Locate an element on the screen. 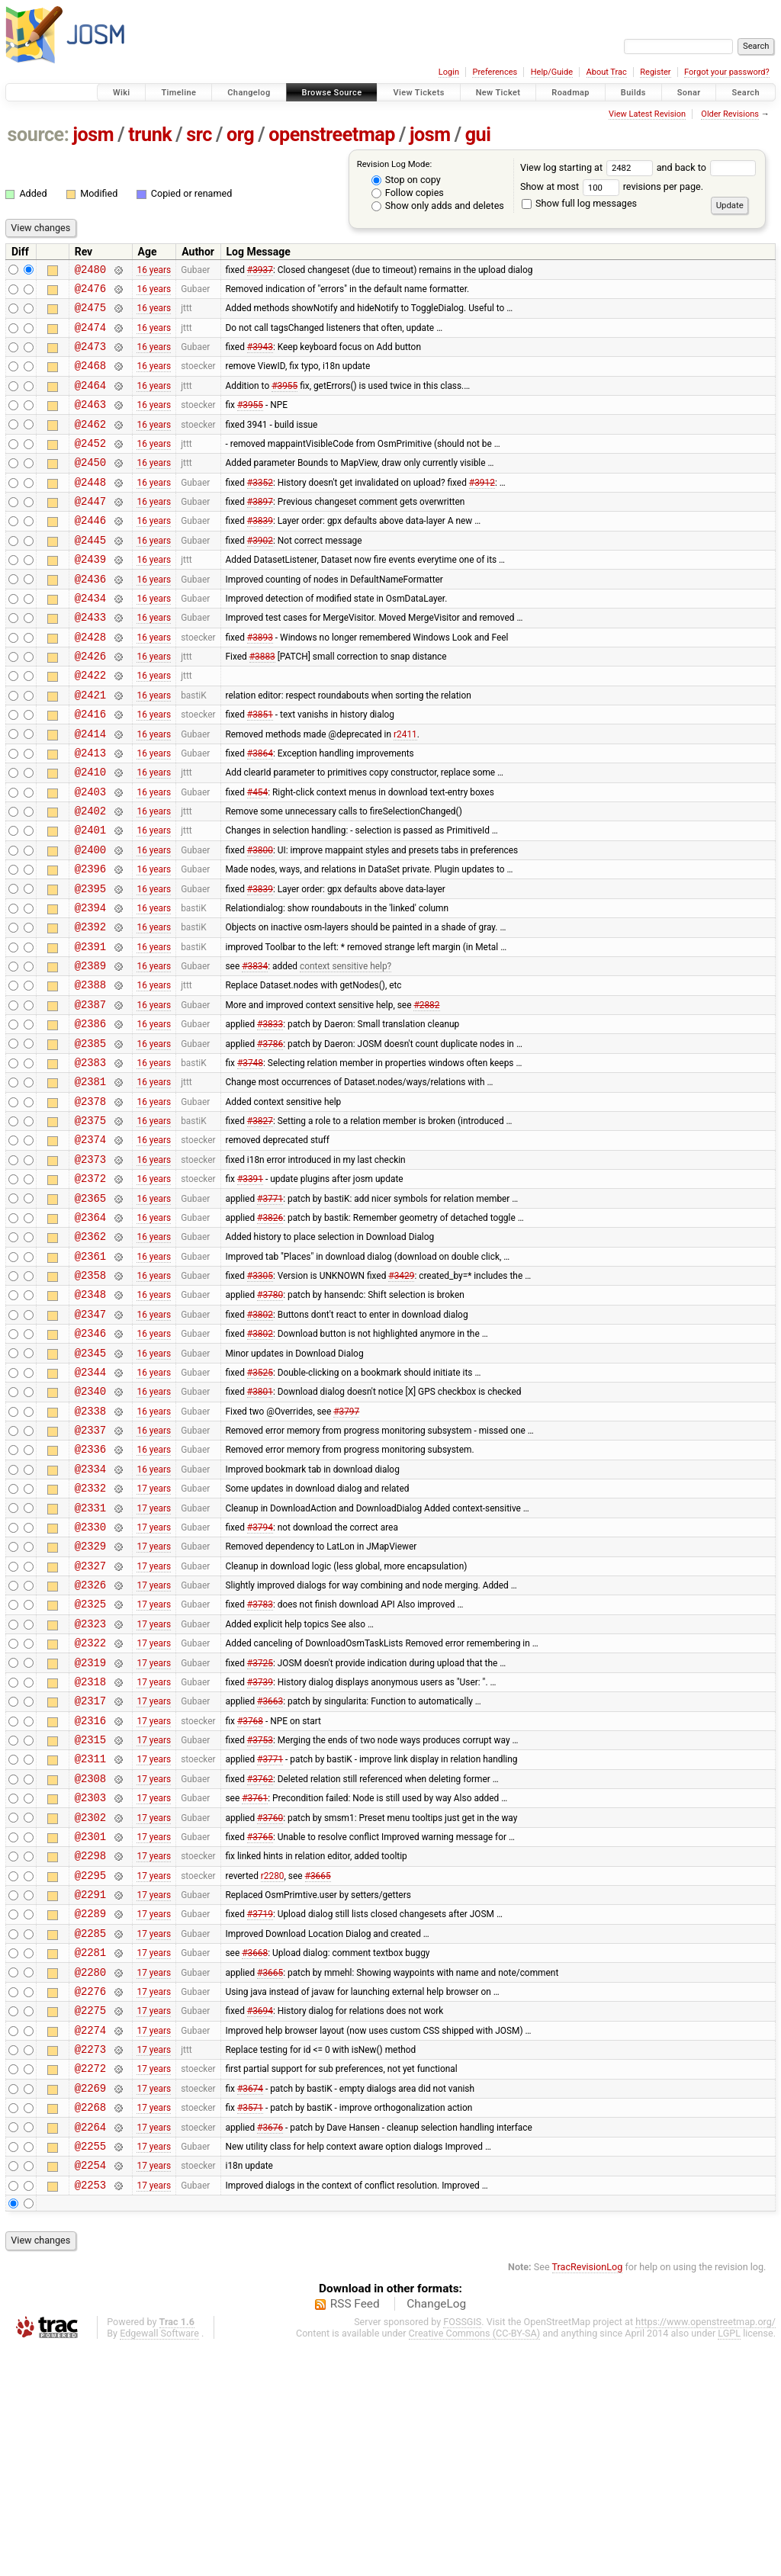 The image size is (781, 2576). Show at most revisions per page. is located at coordinates (611, 186).